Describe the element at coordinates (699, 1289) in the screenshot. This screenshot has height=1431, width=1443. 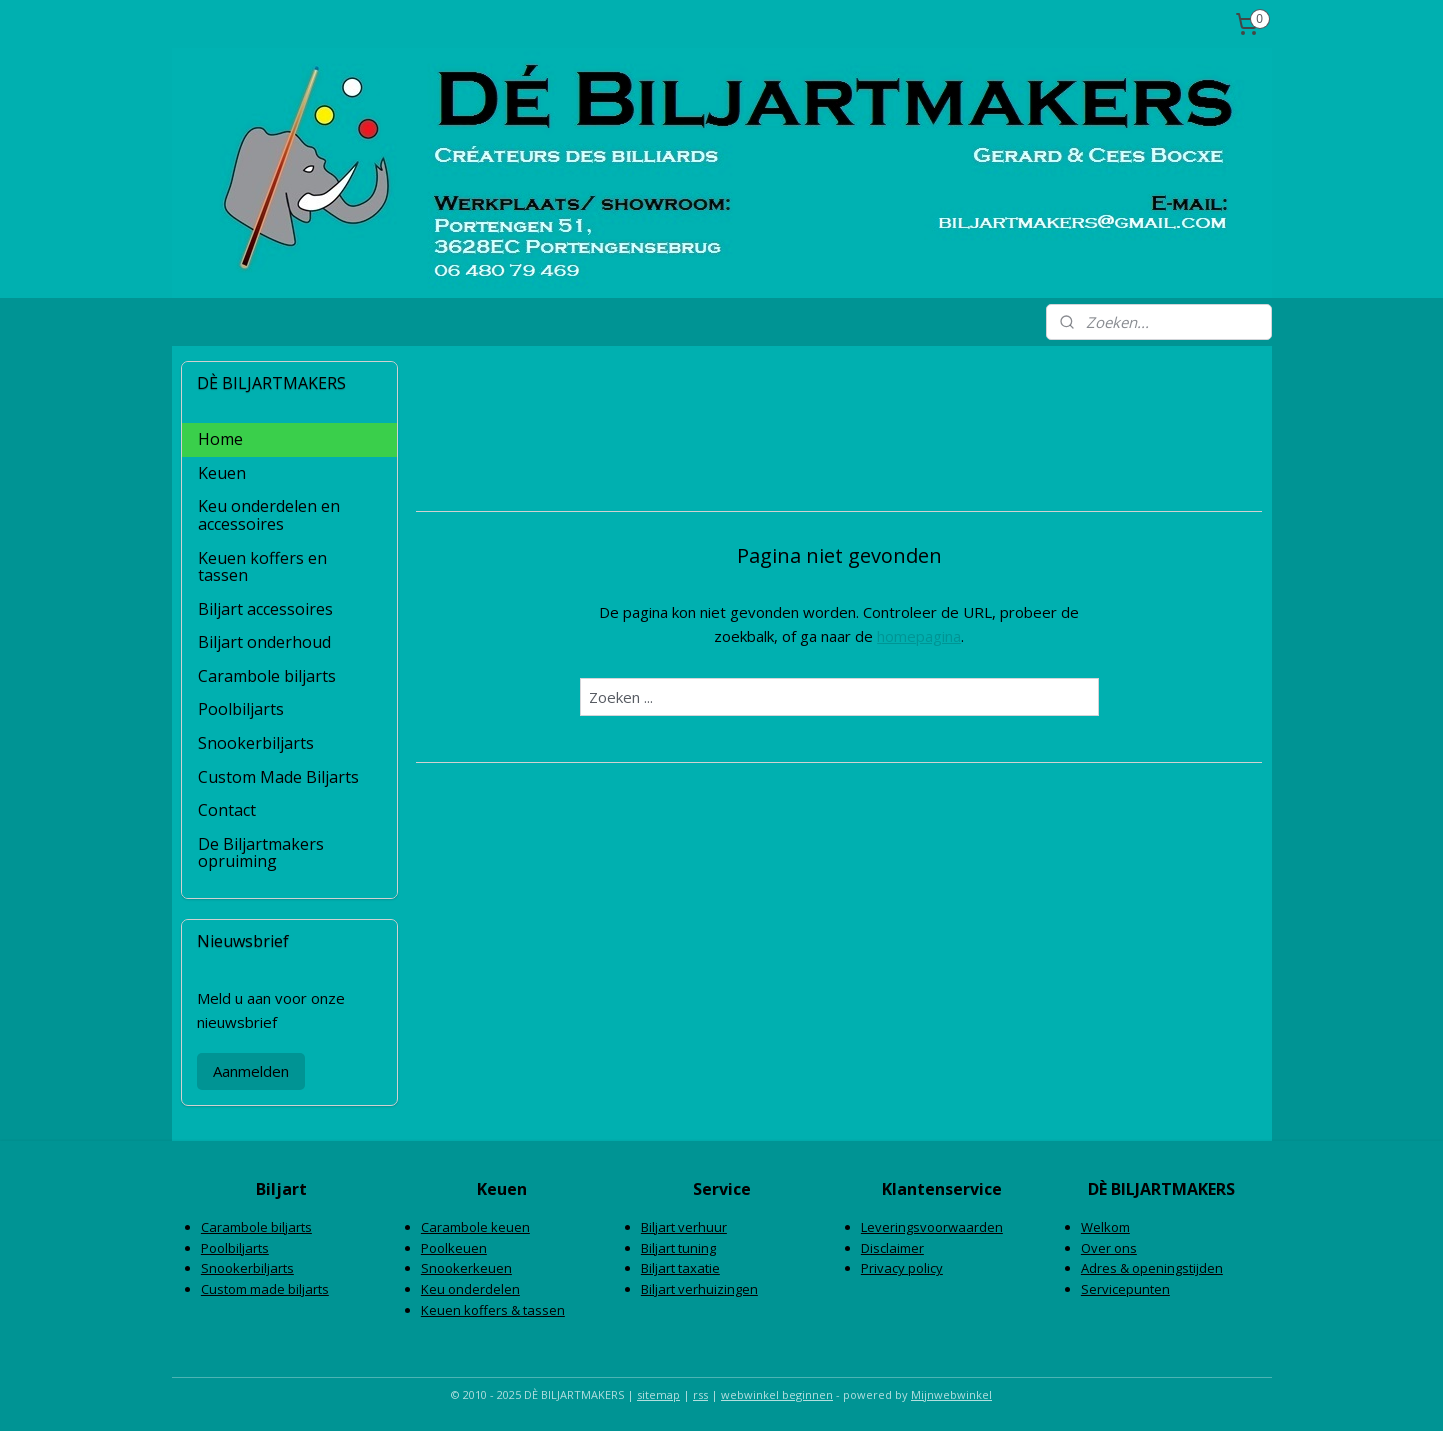
I see `Biljart verhuizingen` at that location.